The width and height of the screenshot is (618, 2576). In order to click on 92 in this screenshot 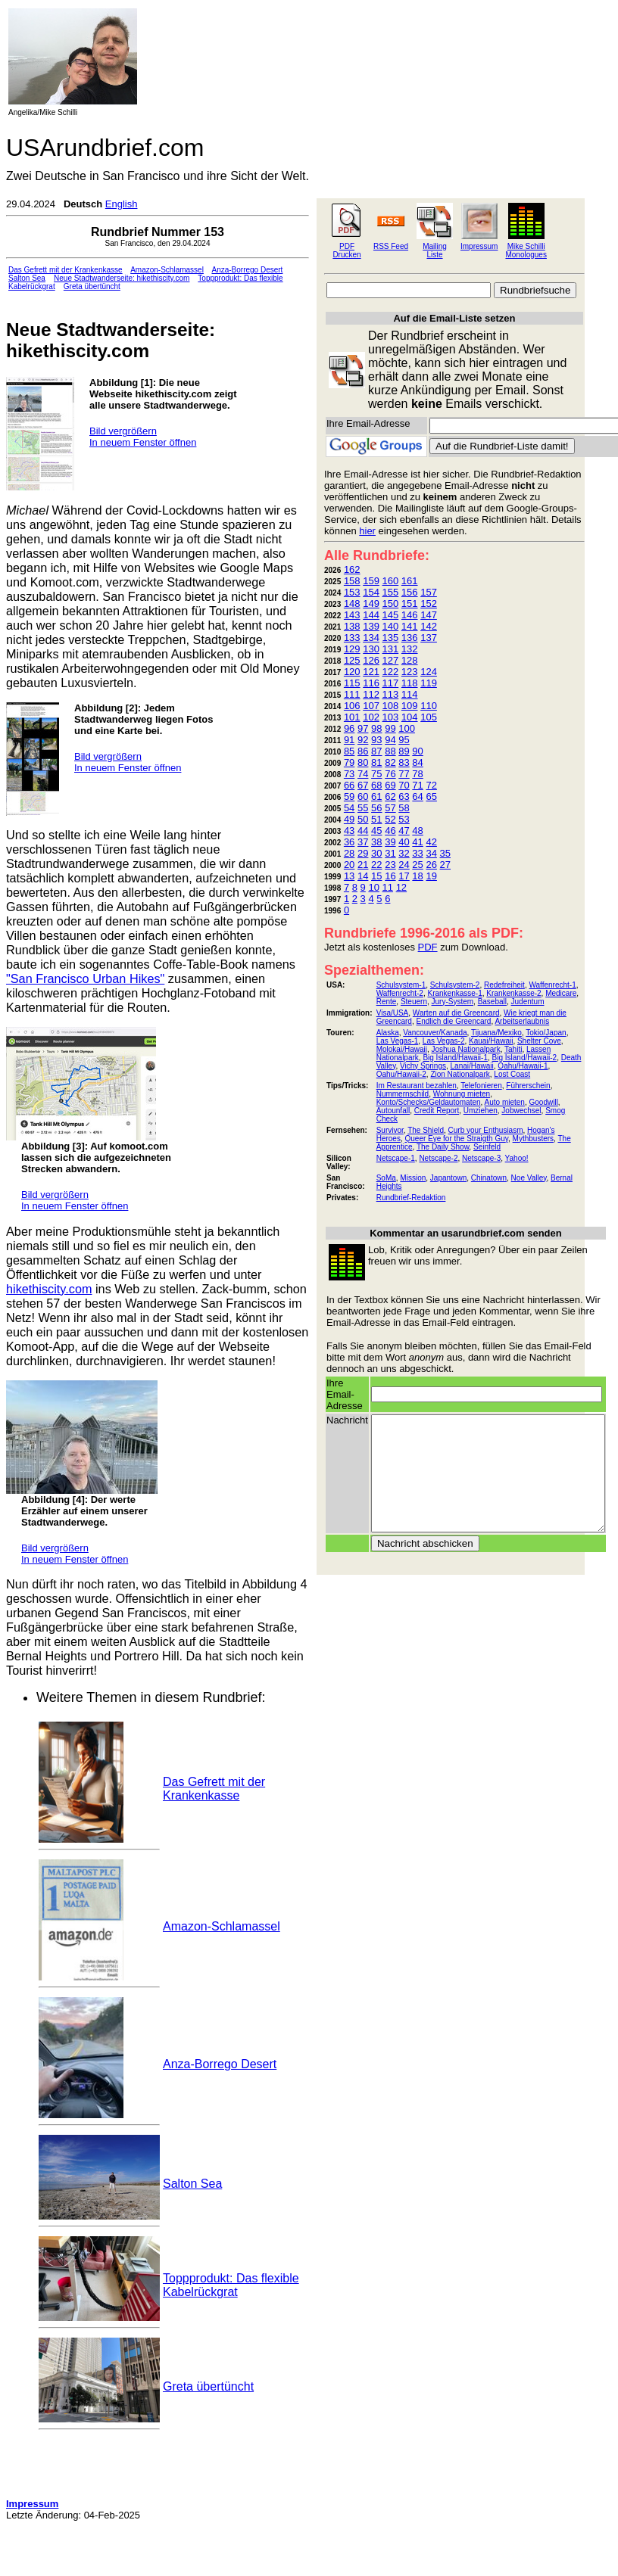, I will do `click(362, 739)`.